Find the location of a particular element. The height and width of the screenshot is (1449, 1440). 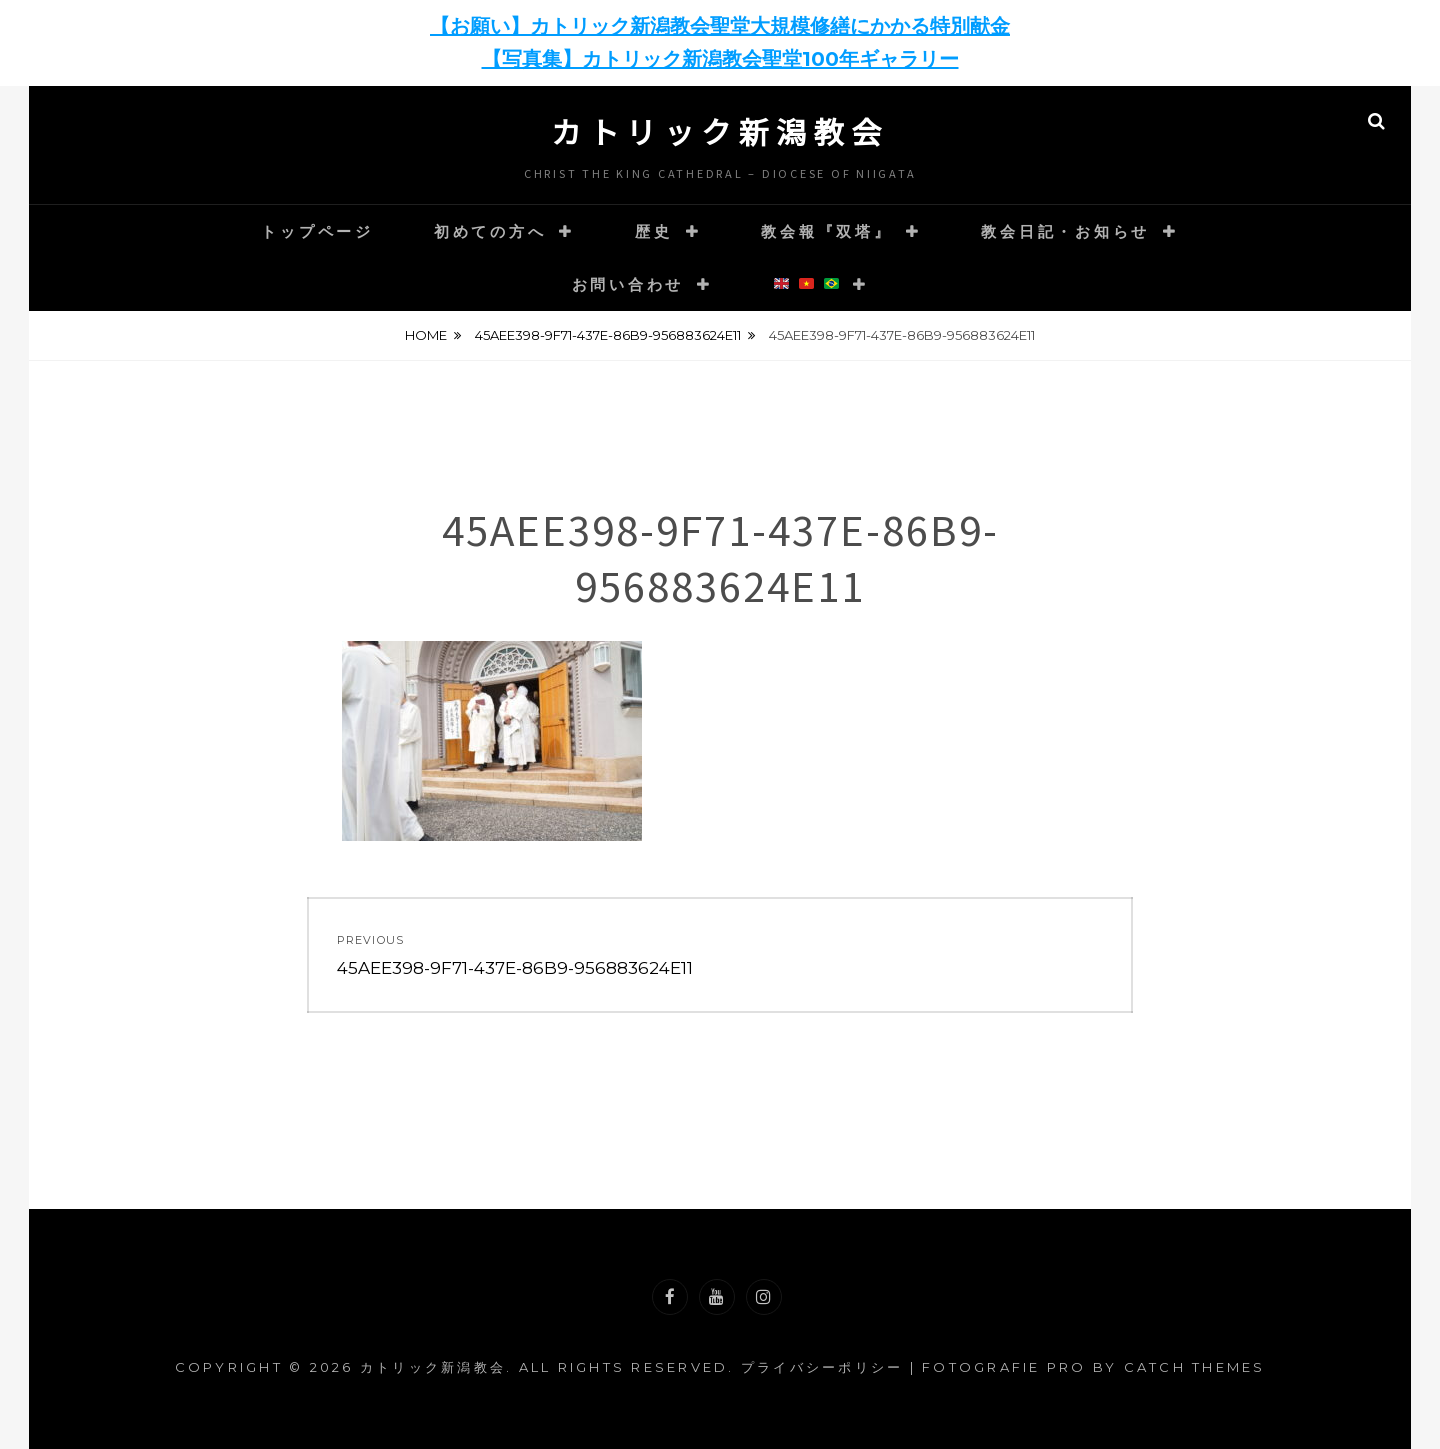

プライバシーポリシー is located at coordinates (822, 1367).